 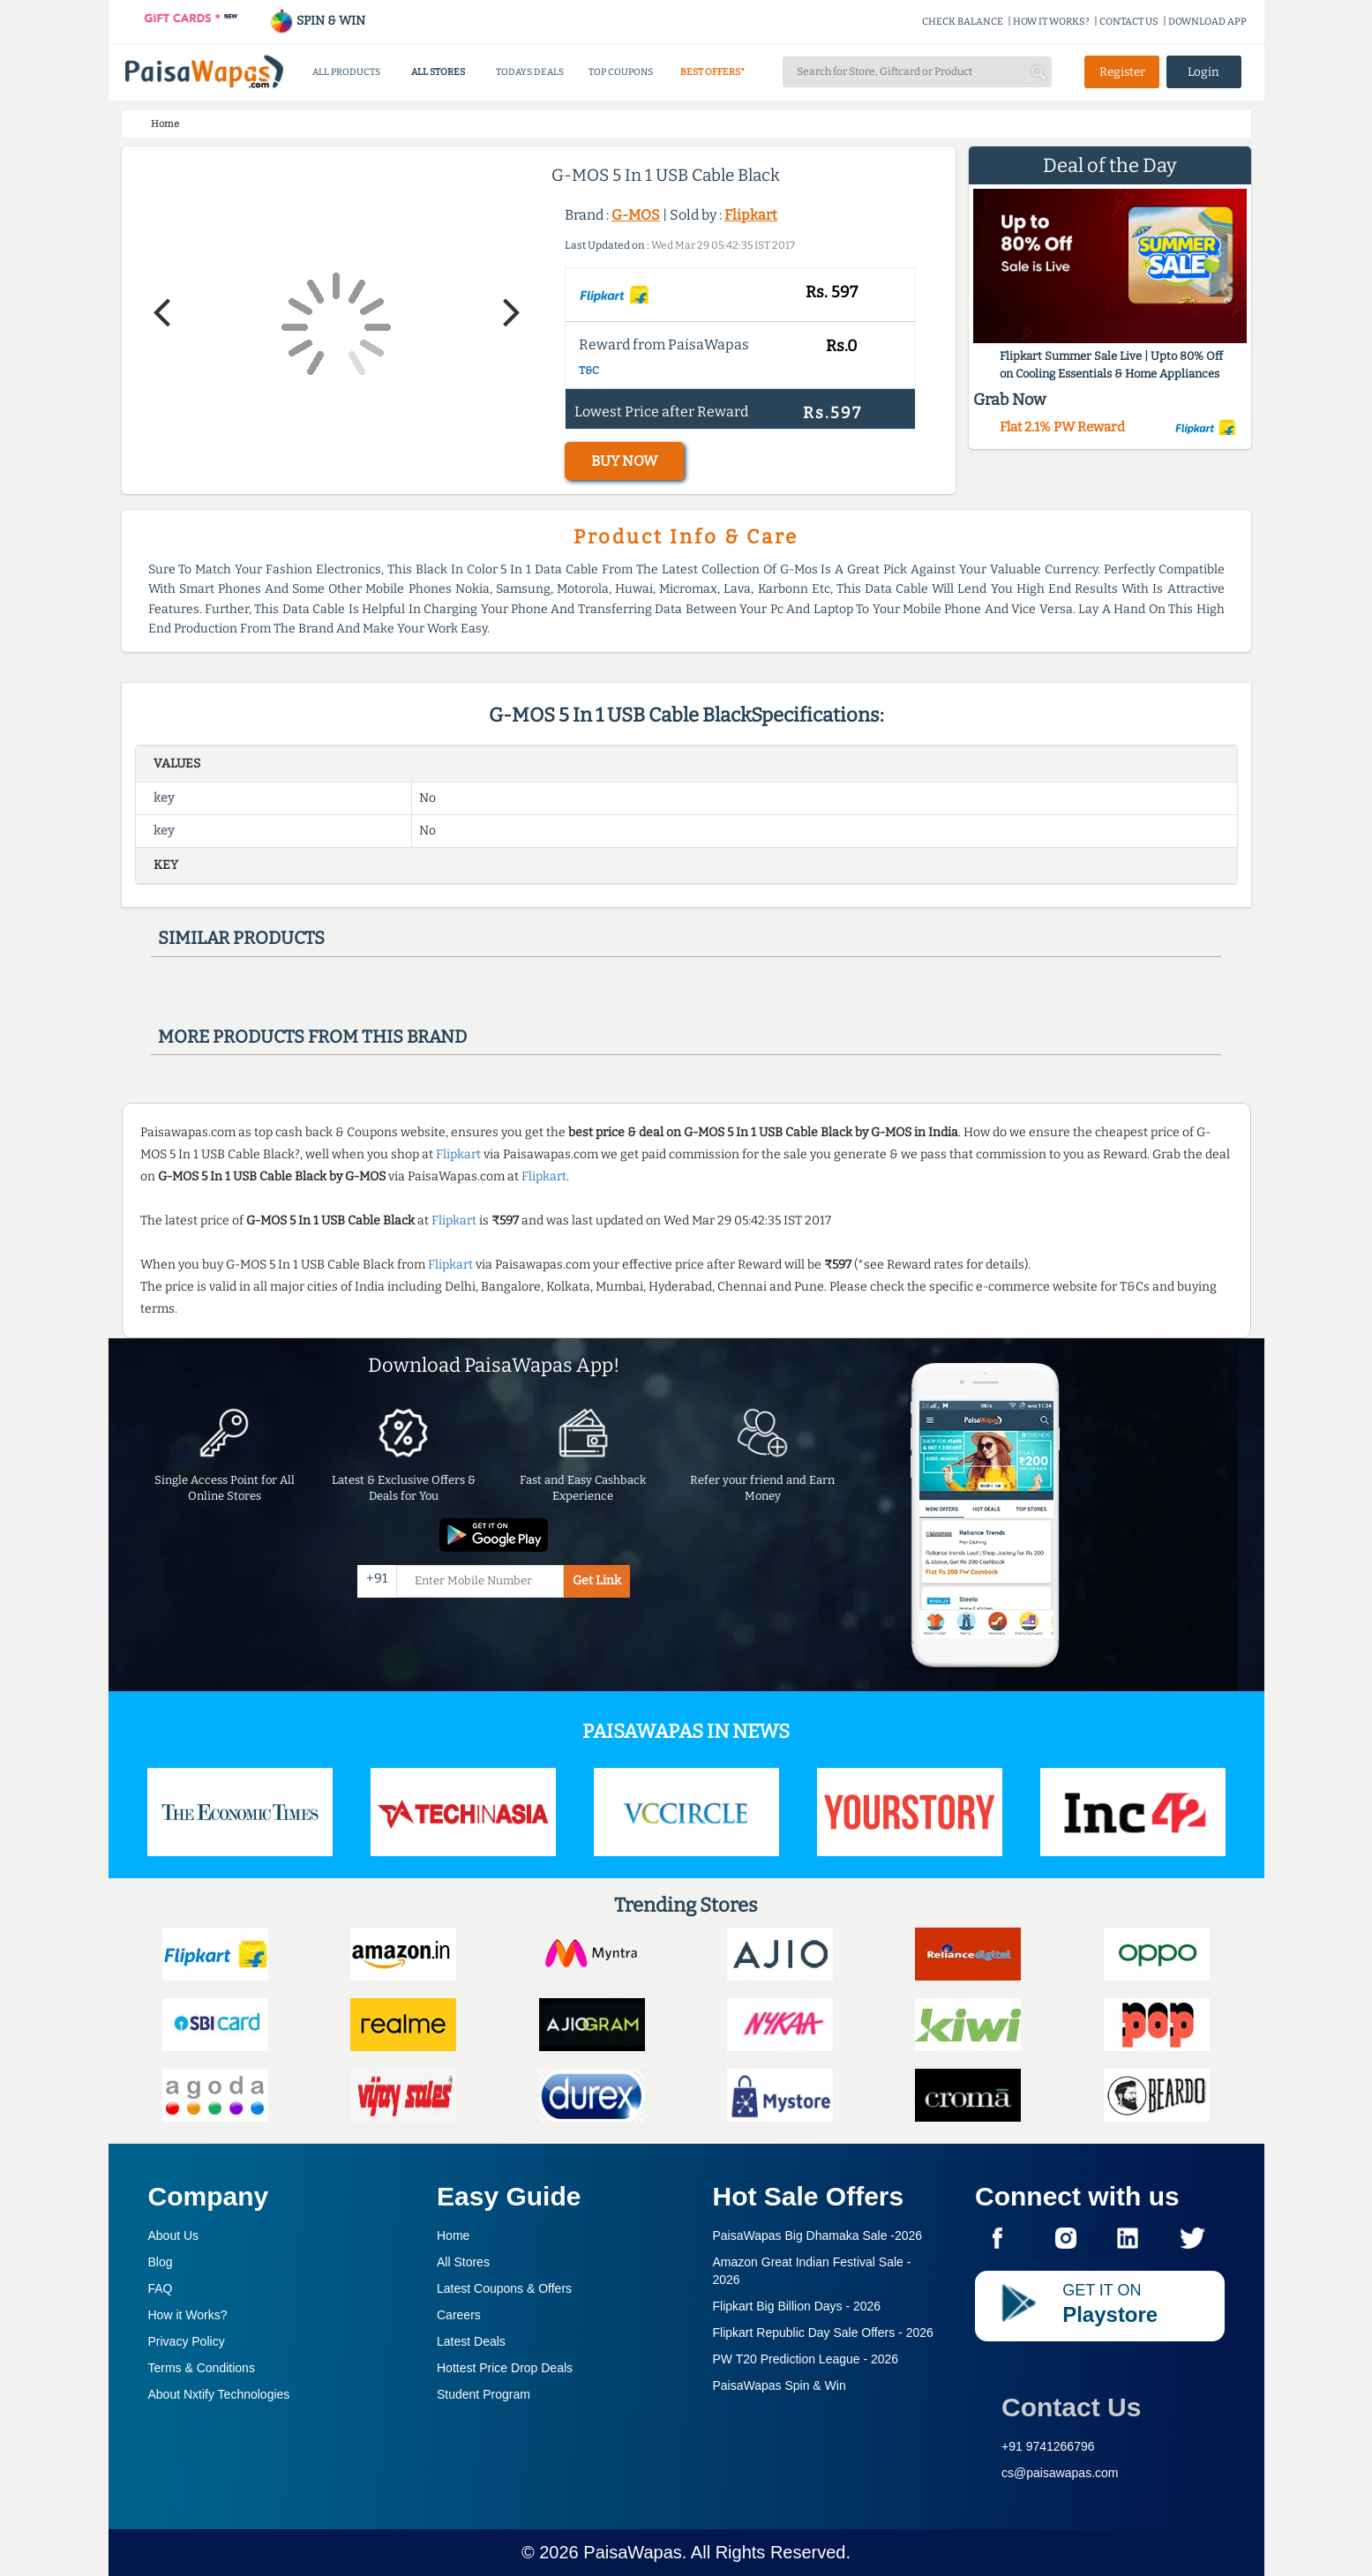 I want to click on Similar products, so click(x=241, y=937).